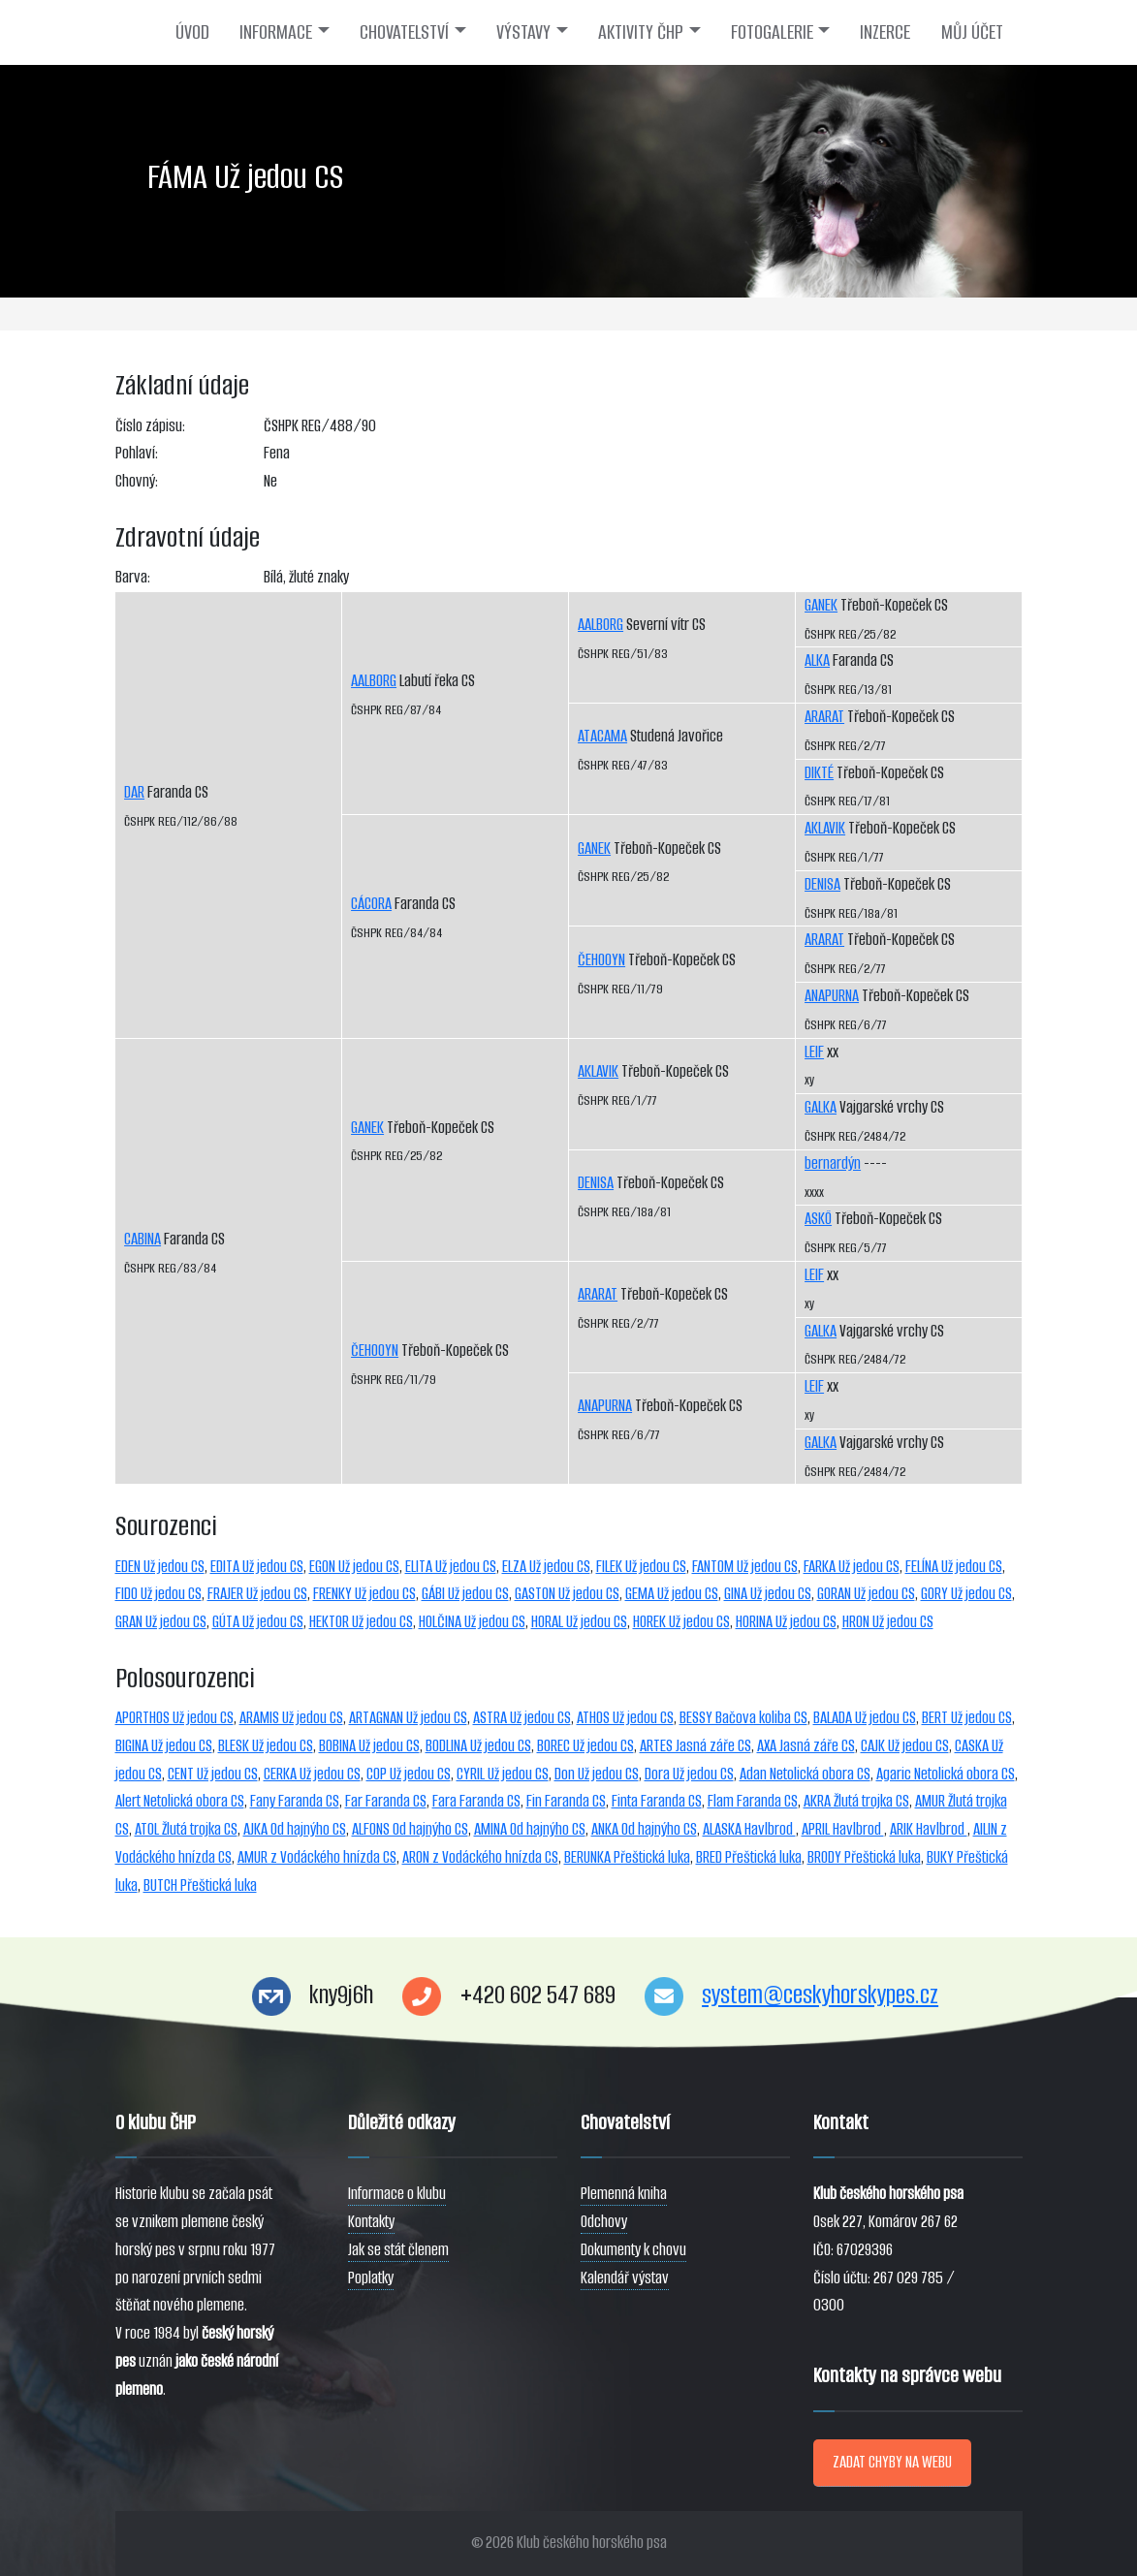 The image size is (1137, 2576). What do you see at coordinates (523, 32) in the screenshot?
I see `VÝSTAVY` at bounding box center [523, 32].